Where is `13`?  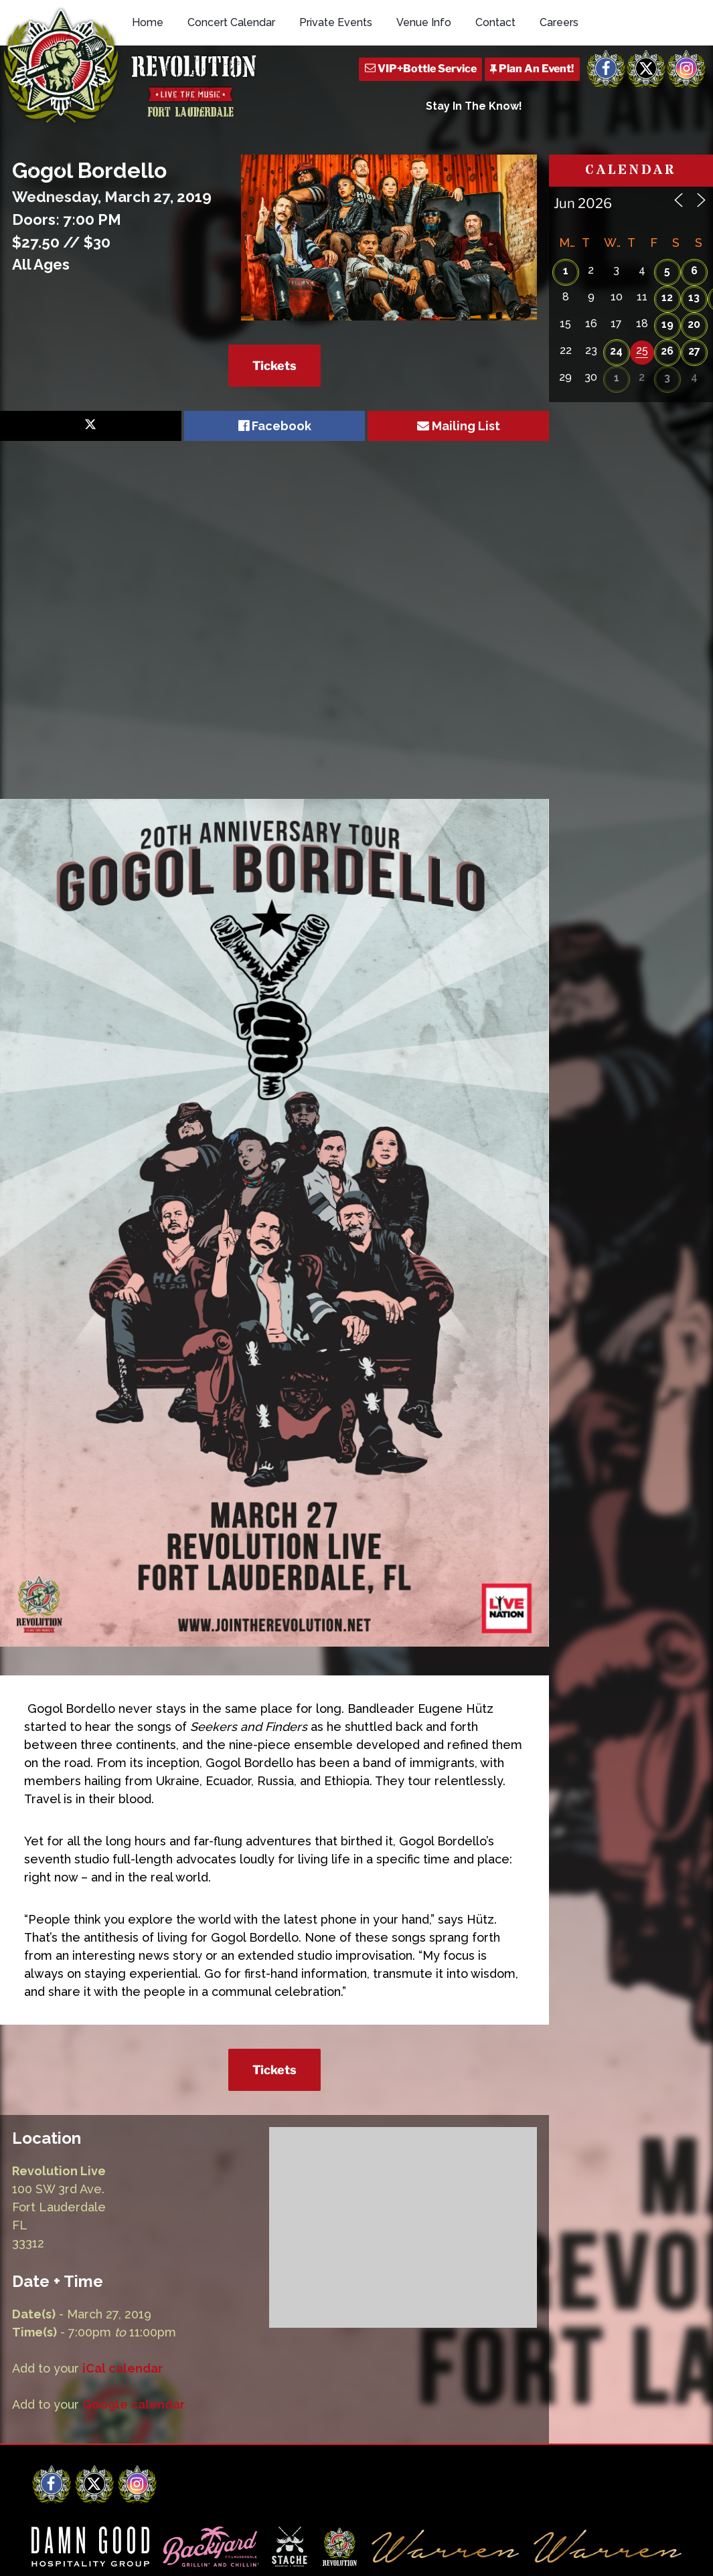 13 is located at coordinates (694, 297).